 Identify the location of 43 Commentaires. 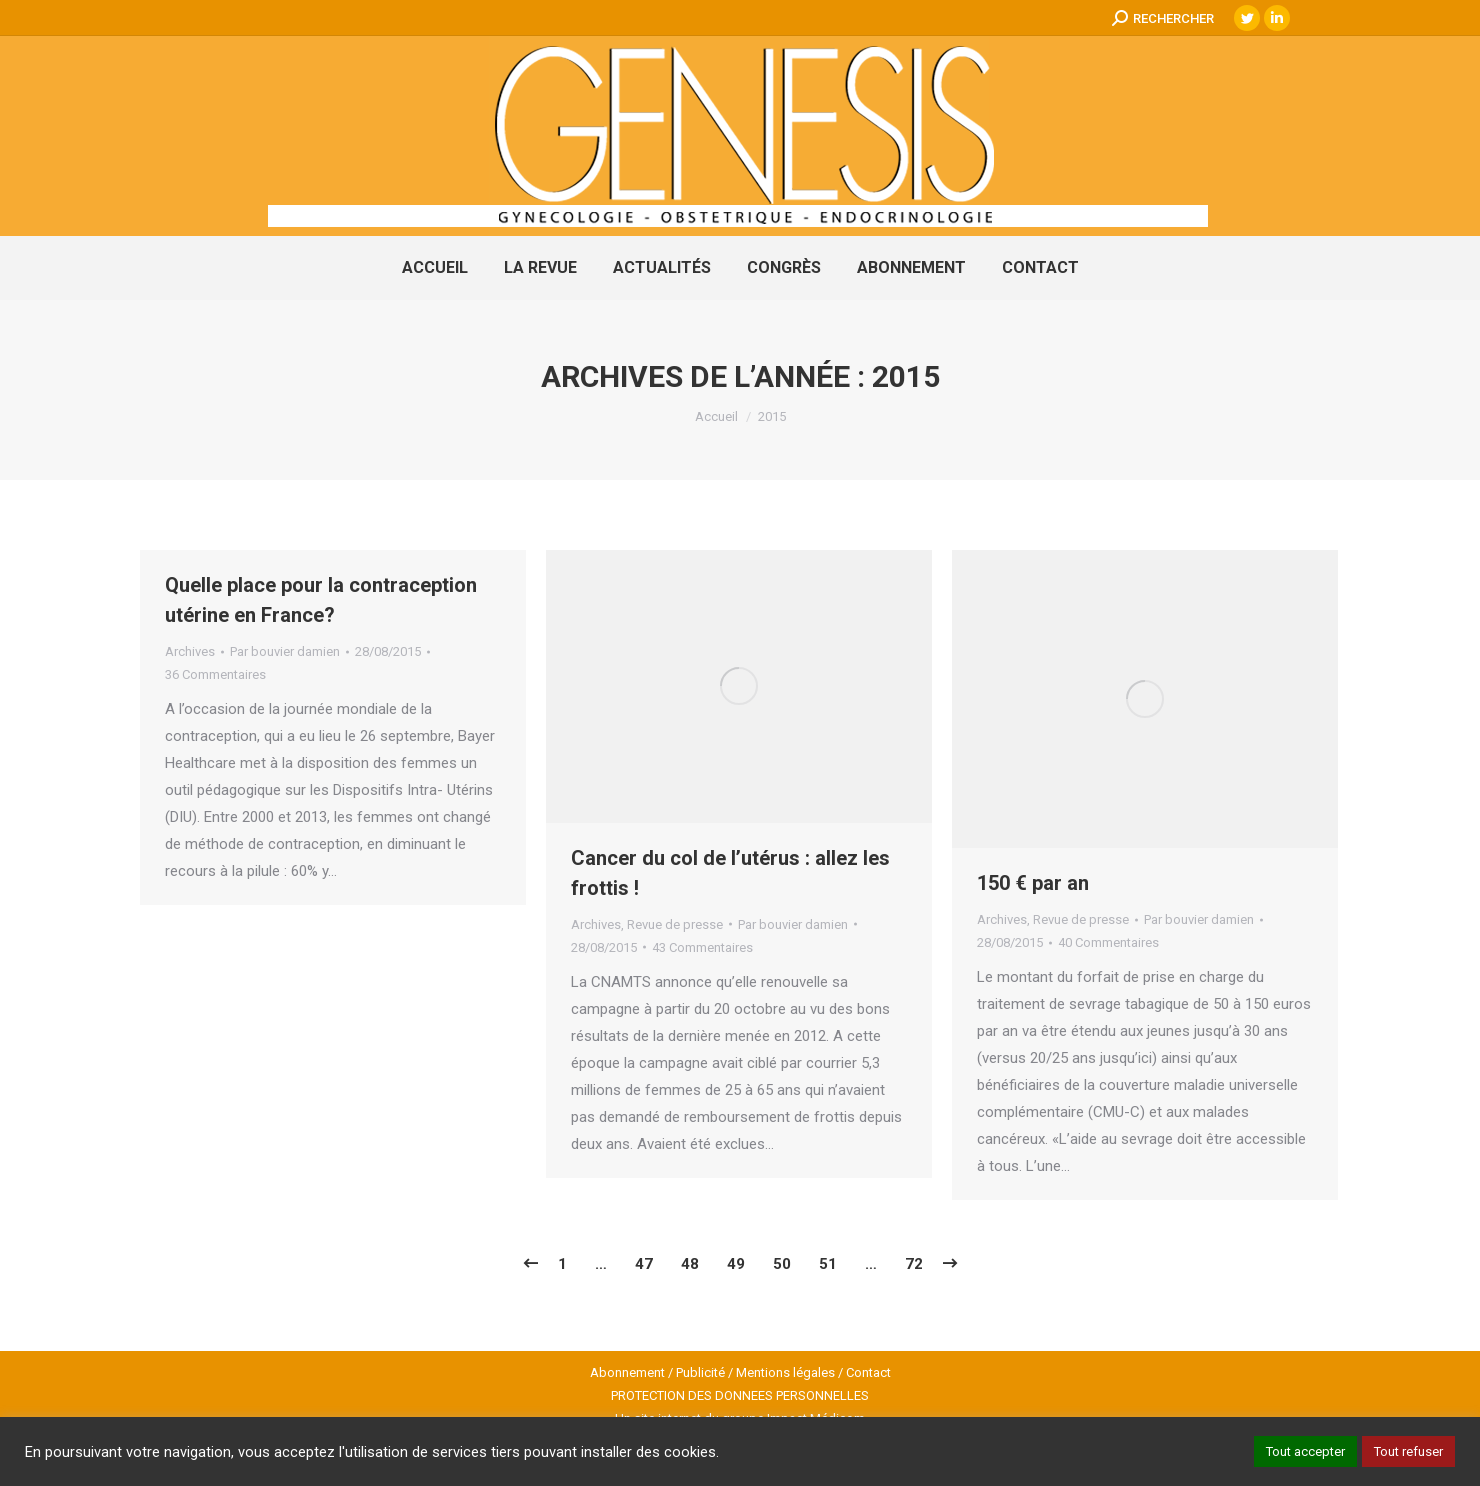
(702, 947).